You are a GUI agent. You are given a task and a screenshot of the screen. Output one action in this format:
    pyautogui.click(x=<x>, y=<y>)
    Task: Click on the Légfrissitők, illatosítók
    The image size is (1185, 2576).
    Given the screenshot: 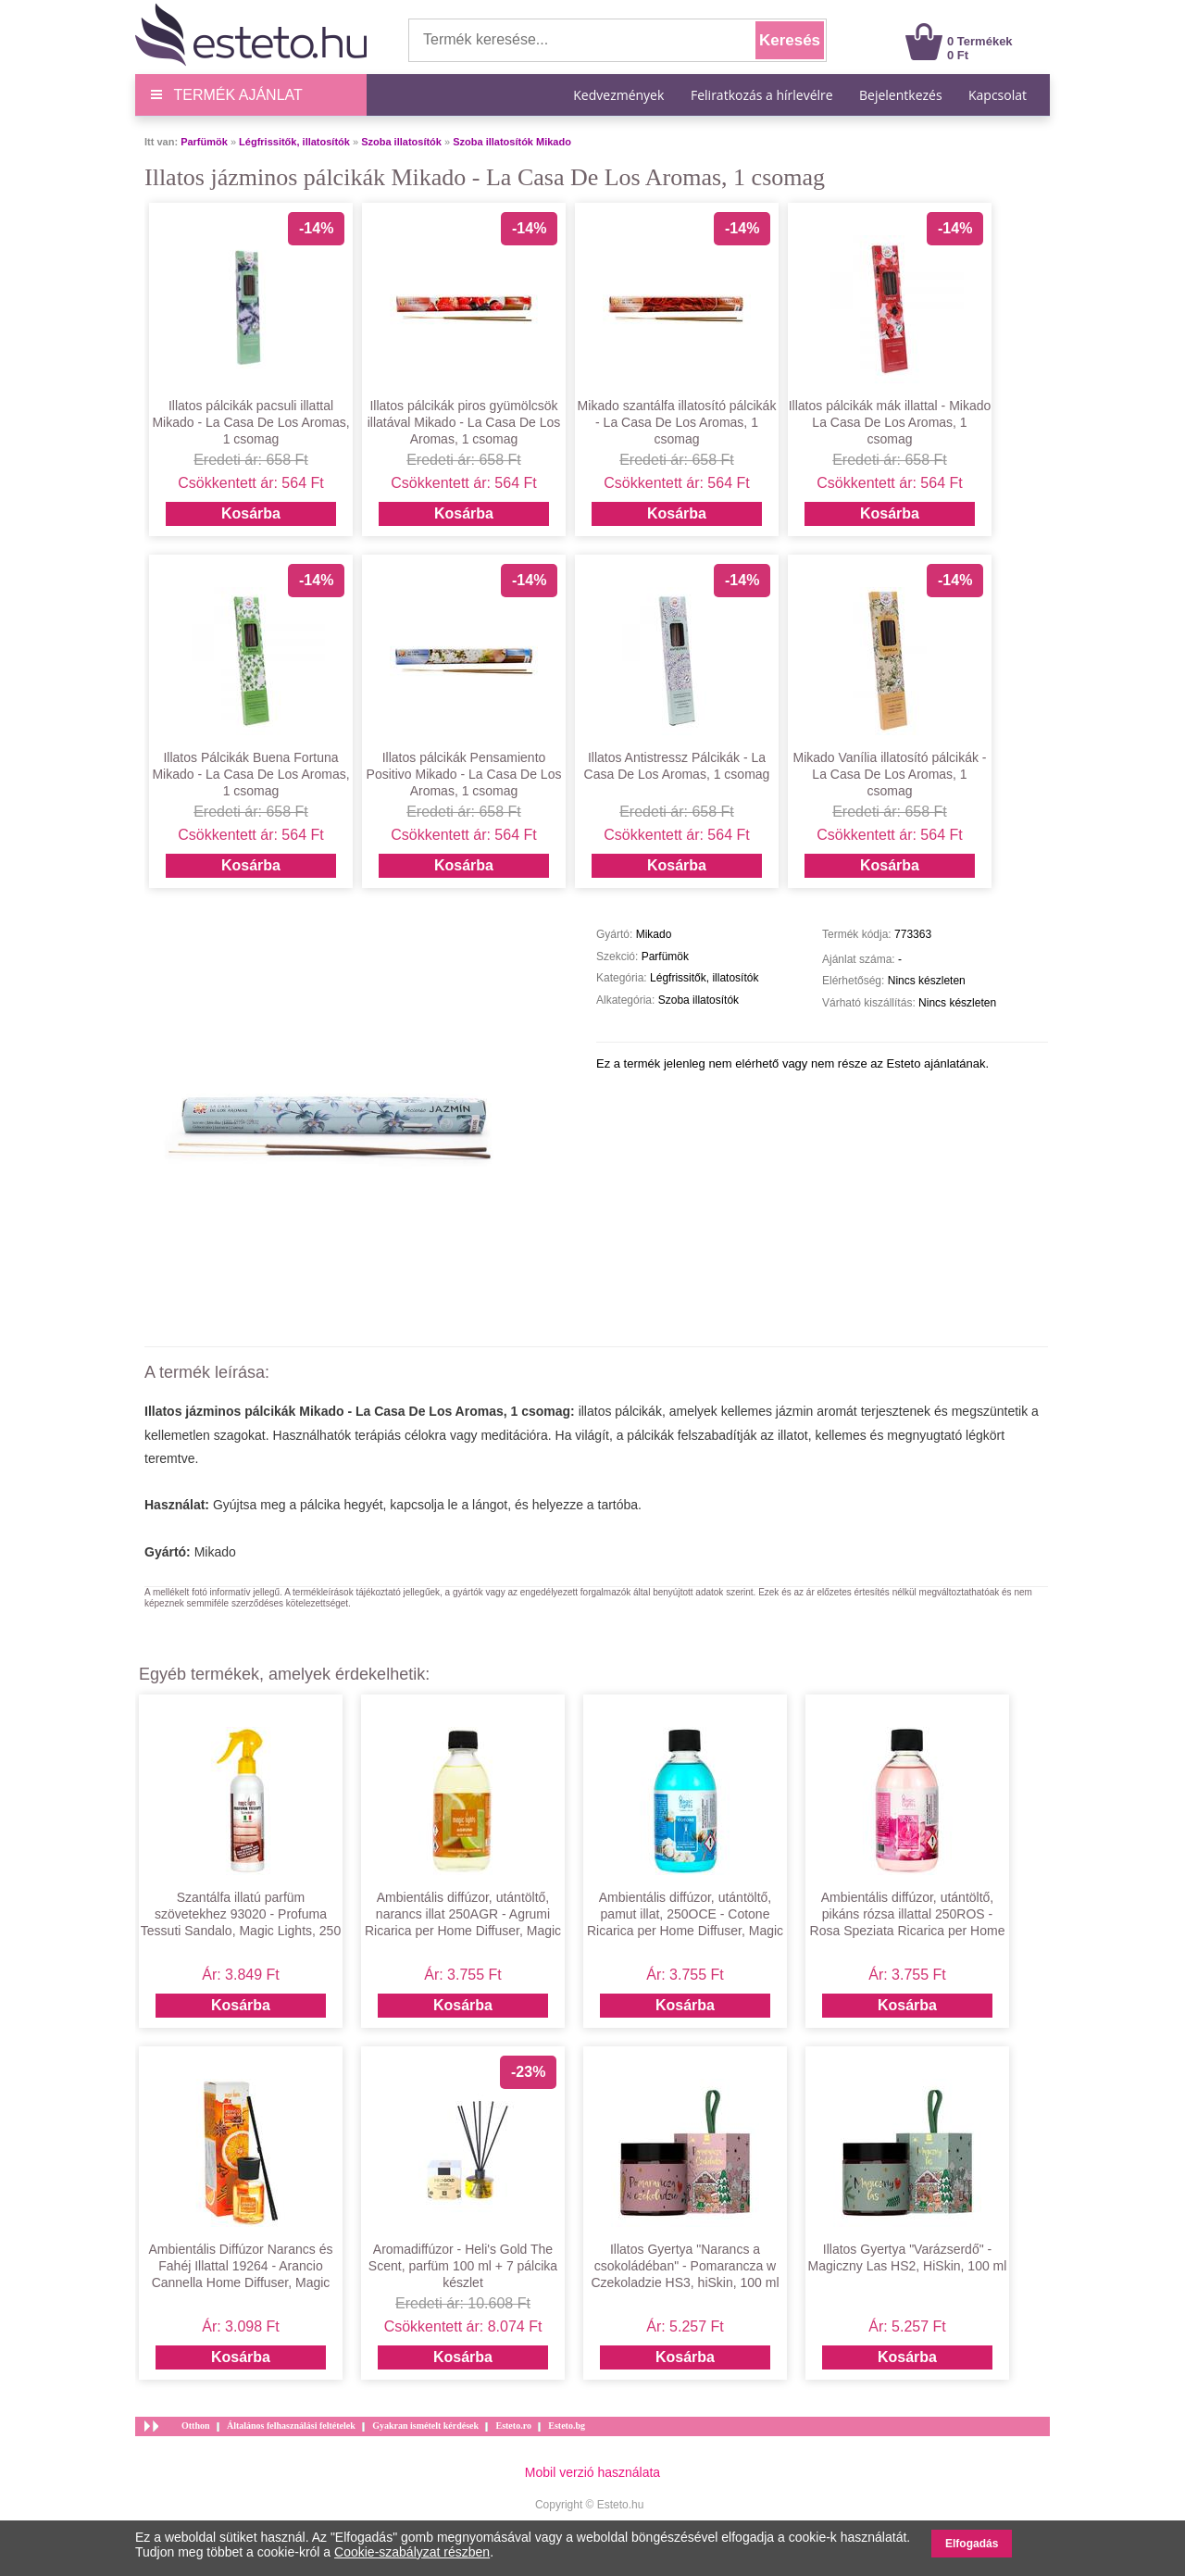 What is the action you would take?
    pyautogui.click(x=294, y=141)
    